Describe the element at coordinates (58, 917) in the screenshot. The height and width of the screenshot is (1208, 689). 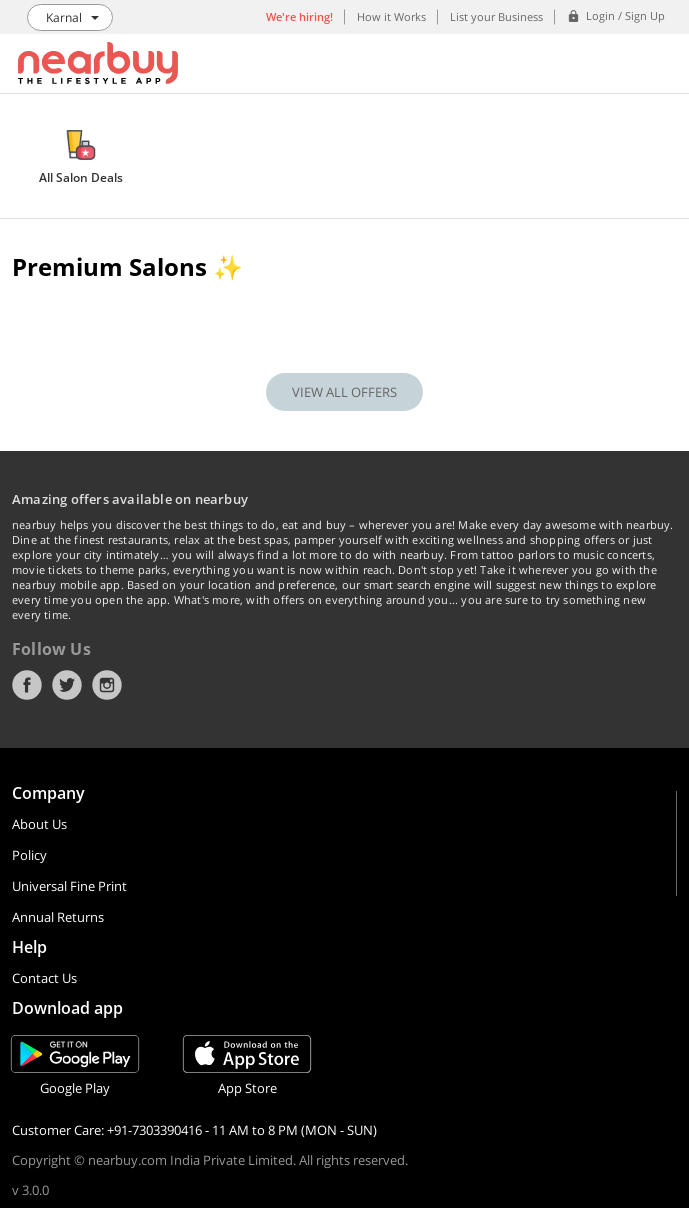
I see `Annual Returns` at that location.